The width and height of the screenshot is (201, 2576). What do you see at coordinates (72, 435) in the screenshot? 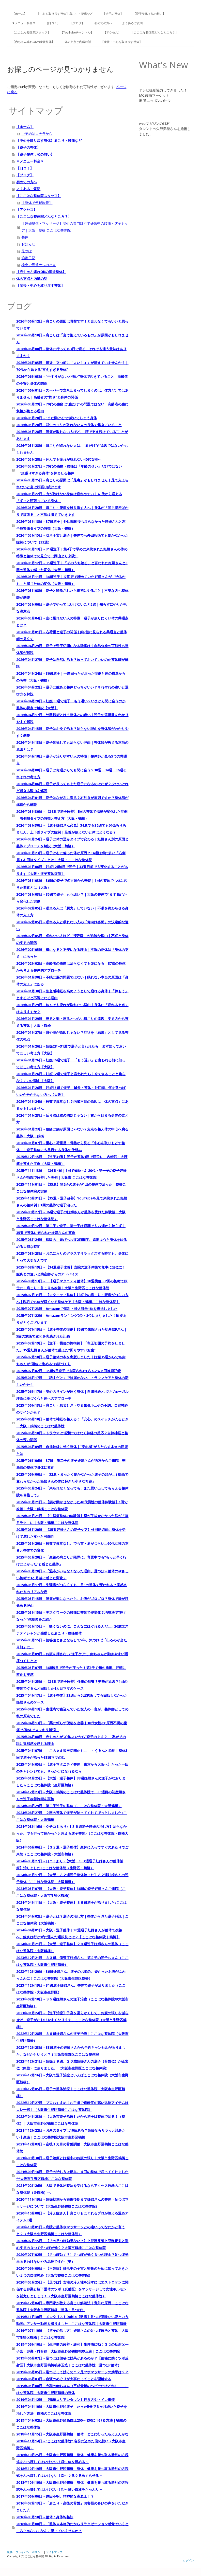
I see `2026年05月28日 - 腰痛が取れない人ほど、“腰で支え続けている”ことがあります` at bounding box center [72, 435].